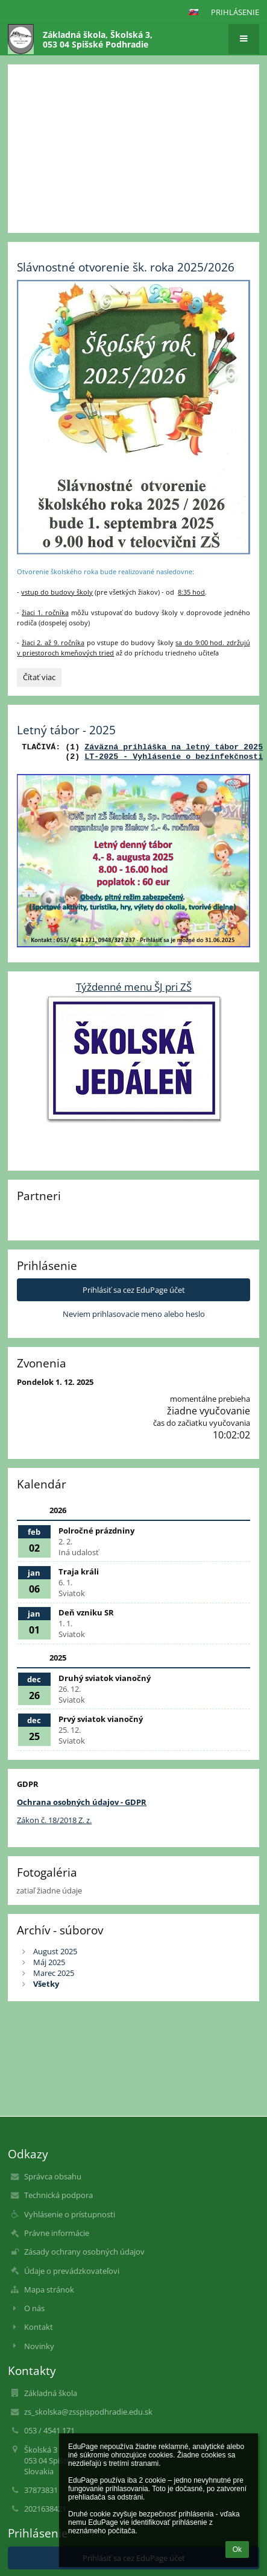  Describe the element at coordinates (84, 2251) in the screenshot. I see `Zásady ochrany osobných údajov` at that location.